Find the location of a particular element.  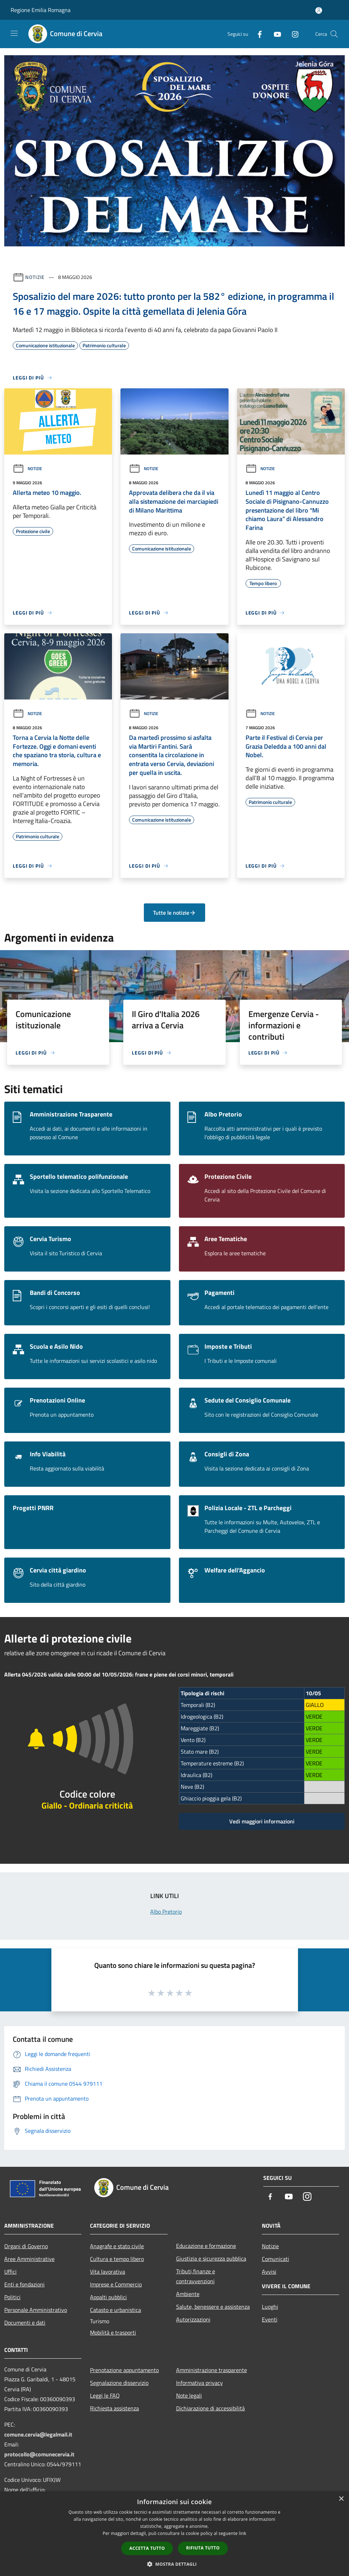

Cultura e tempo libero is located at coordinates (117, 2259).